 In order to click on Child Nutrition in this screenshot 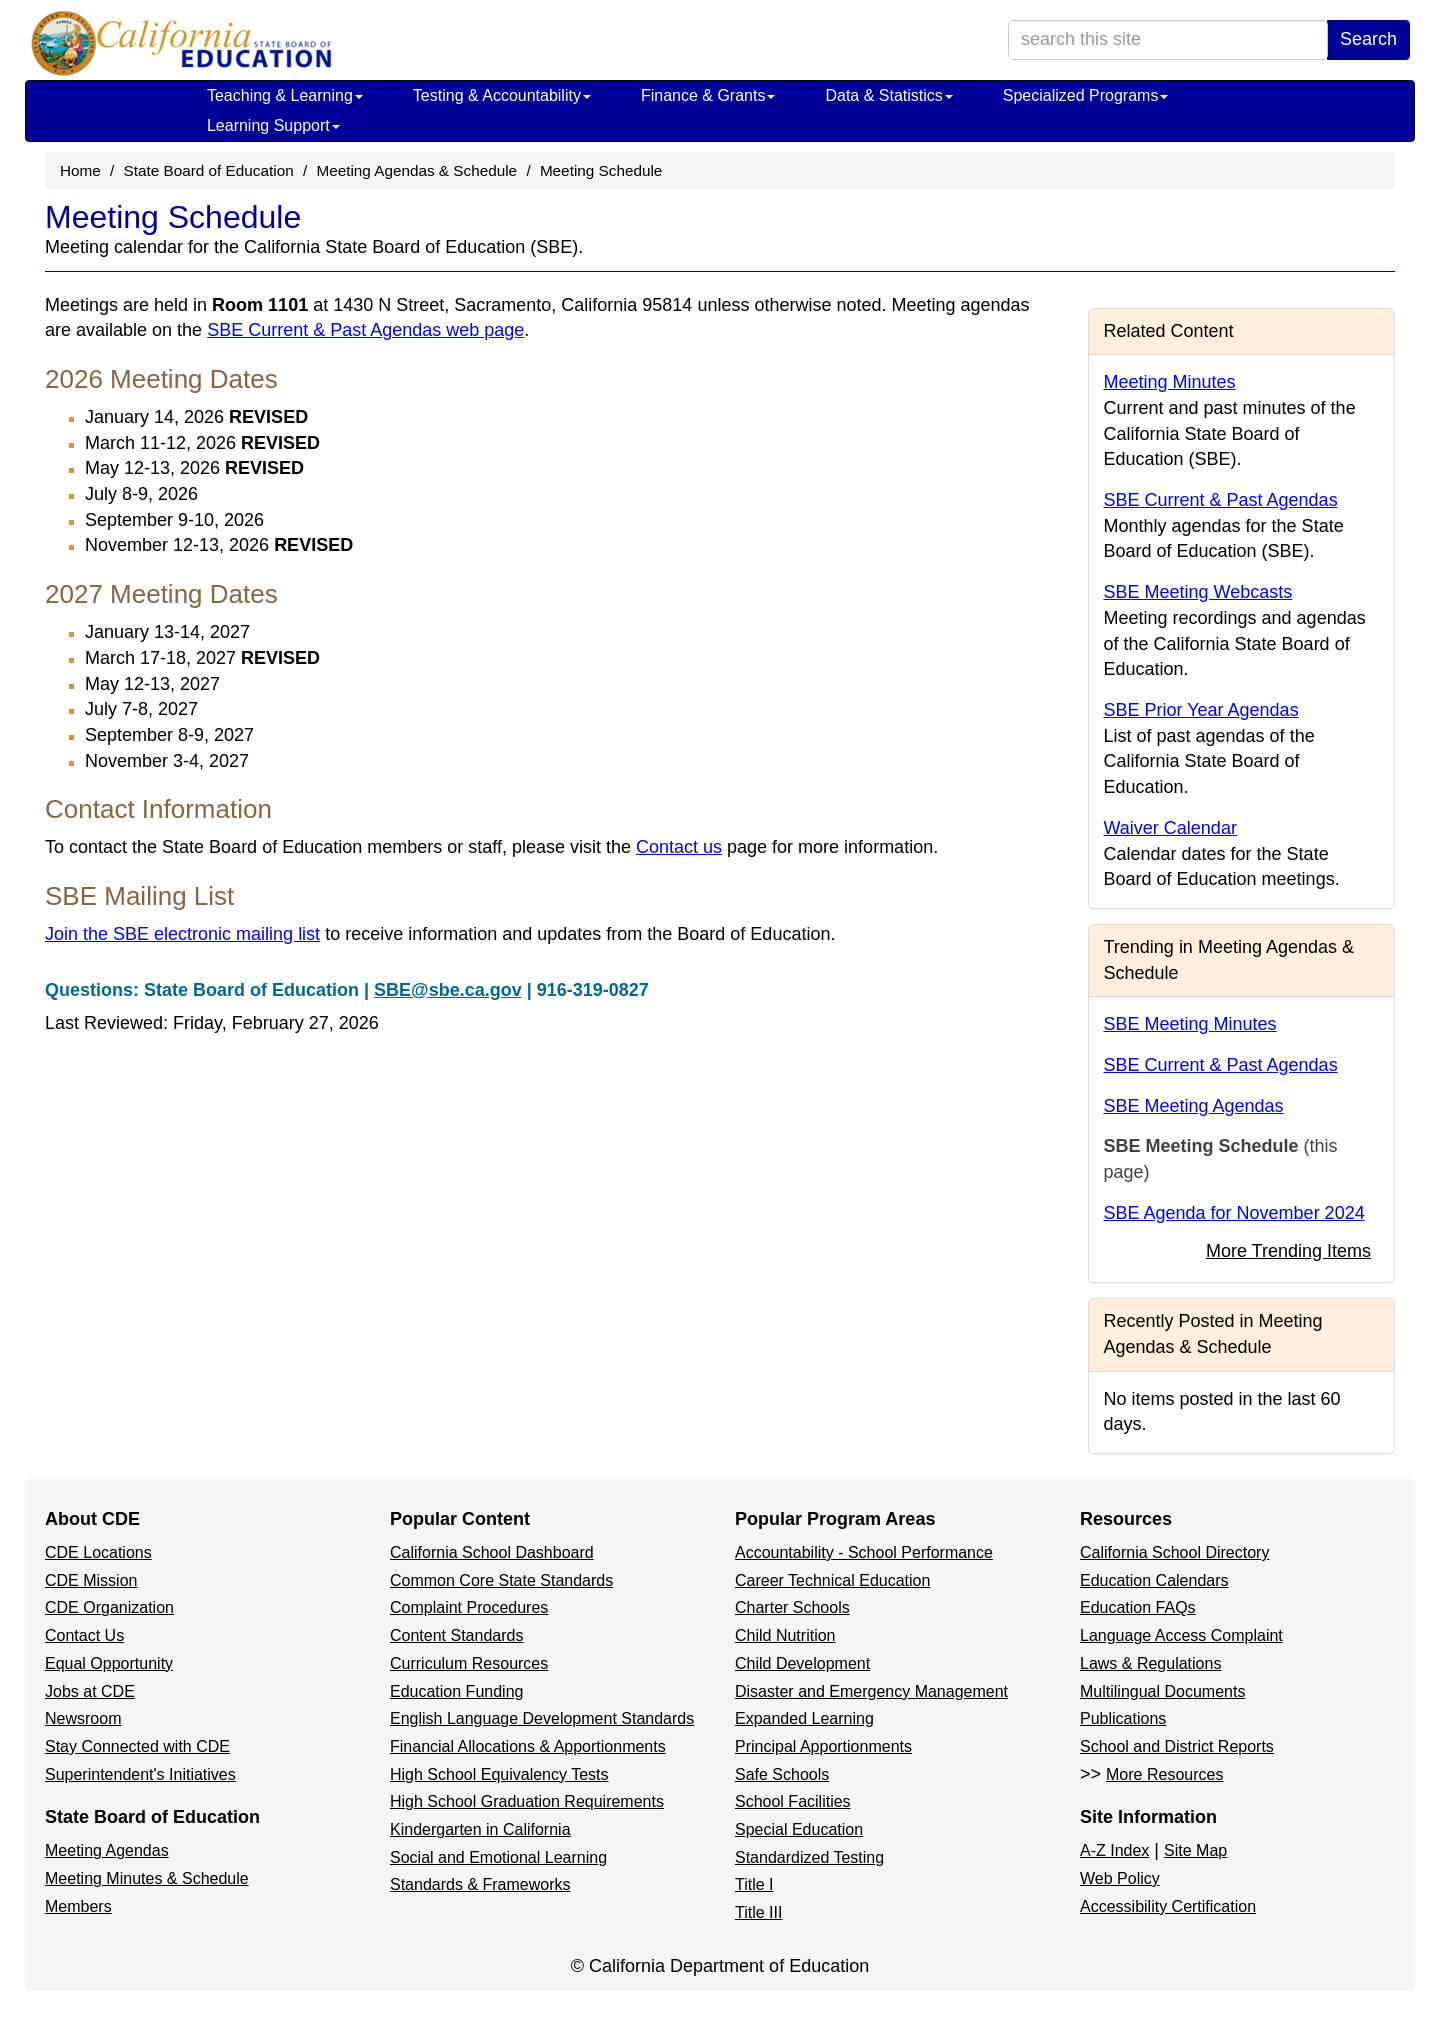, I will do `click(785, 1635)`.